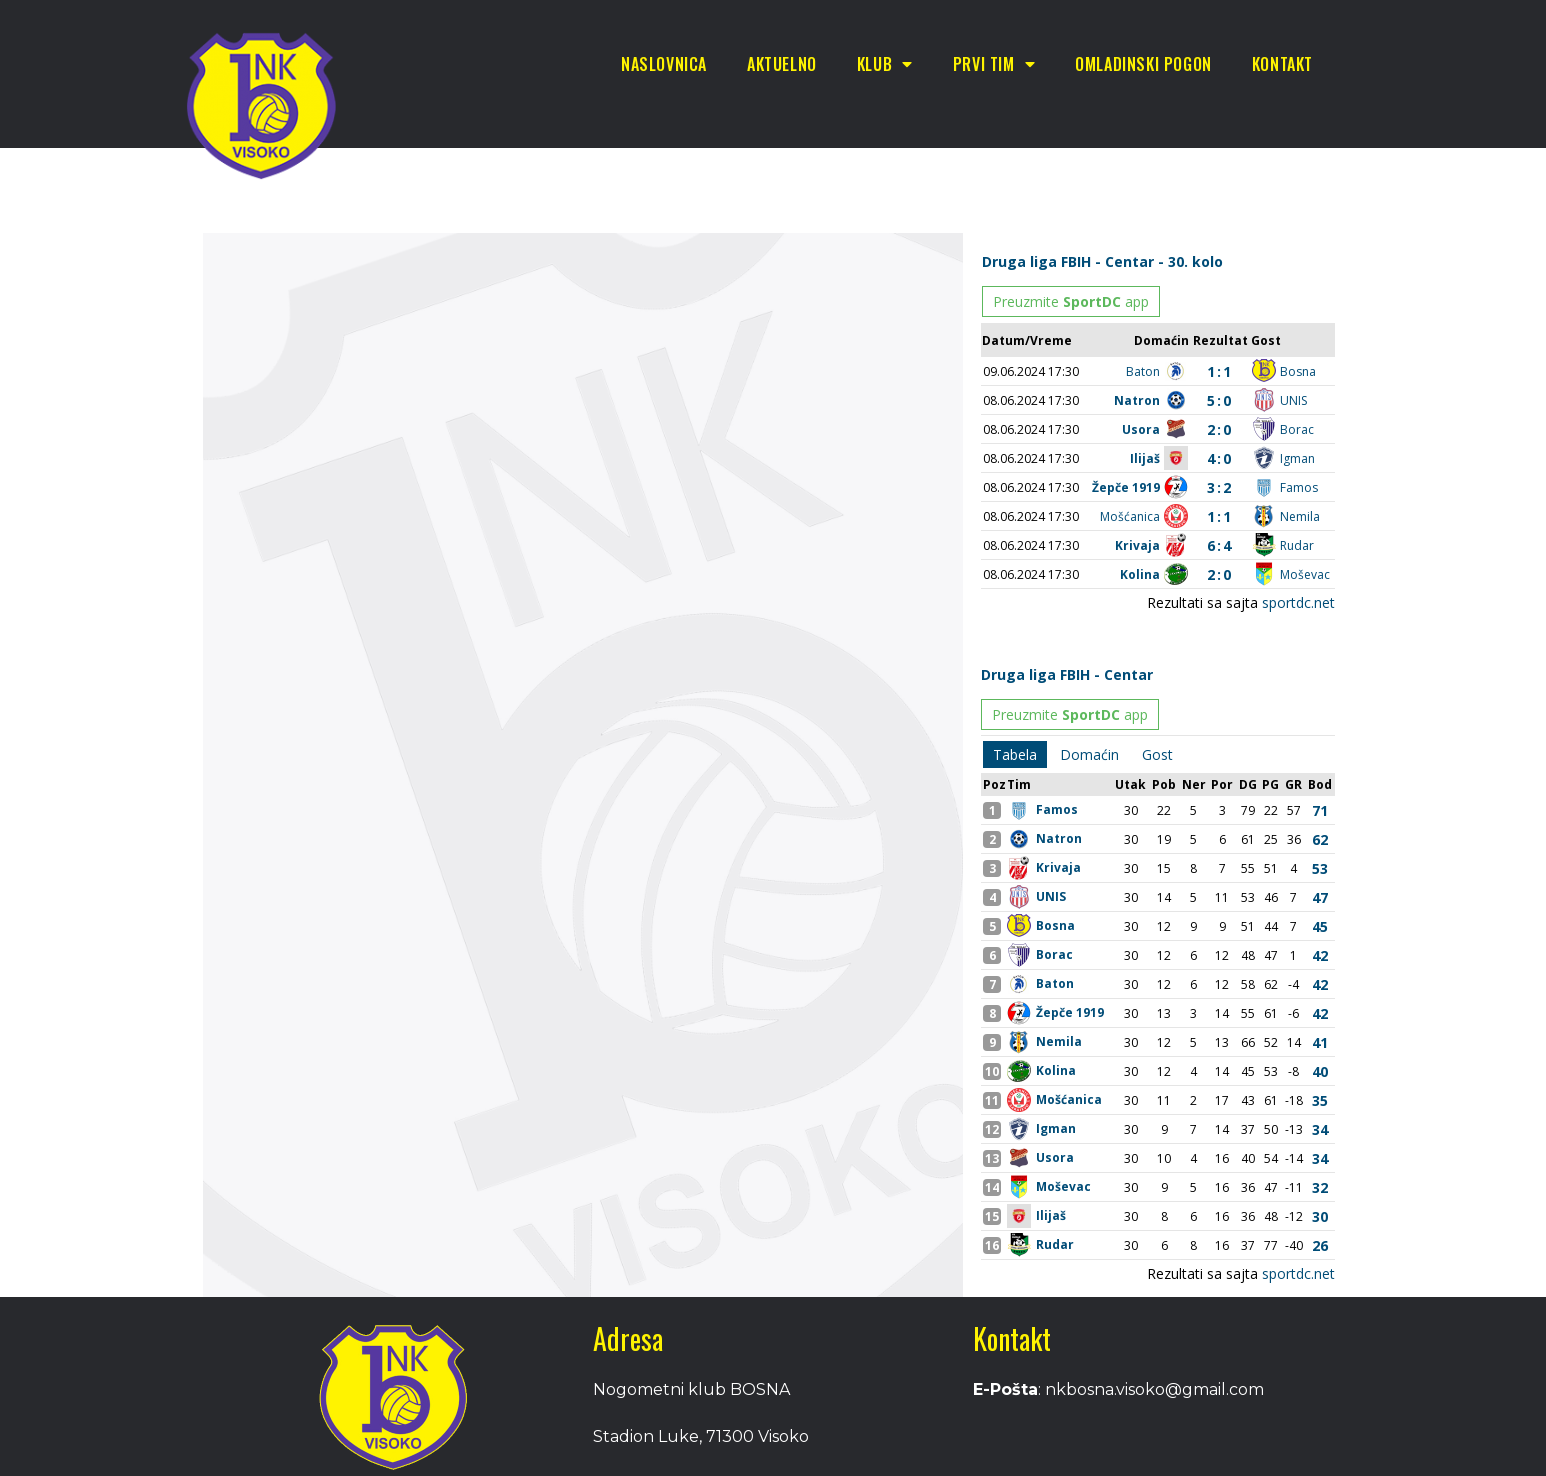 The width and height of the screenshot is (1546, 1476). Describe the element at coordinates (782, 64) in the screenshot. I see `Aktuelno` at that location.